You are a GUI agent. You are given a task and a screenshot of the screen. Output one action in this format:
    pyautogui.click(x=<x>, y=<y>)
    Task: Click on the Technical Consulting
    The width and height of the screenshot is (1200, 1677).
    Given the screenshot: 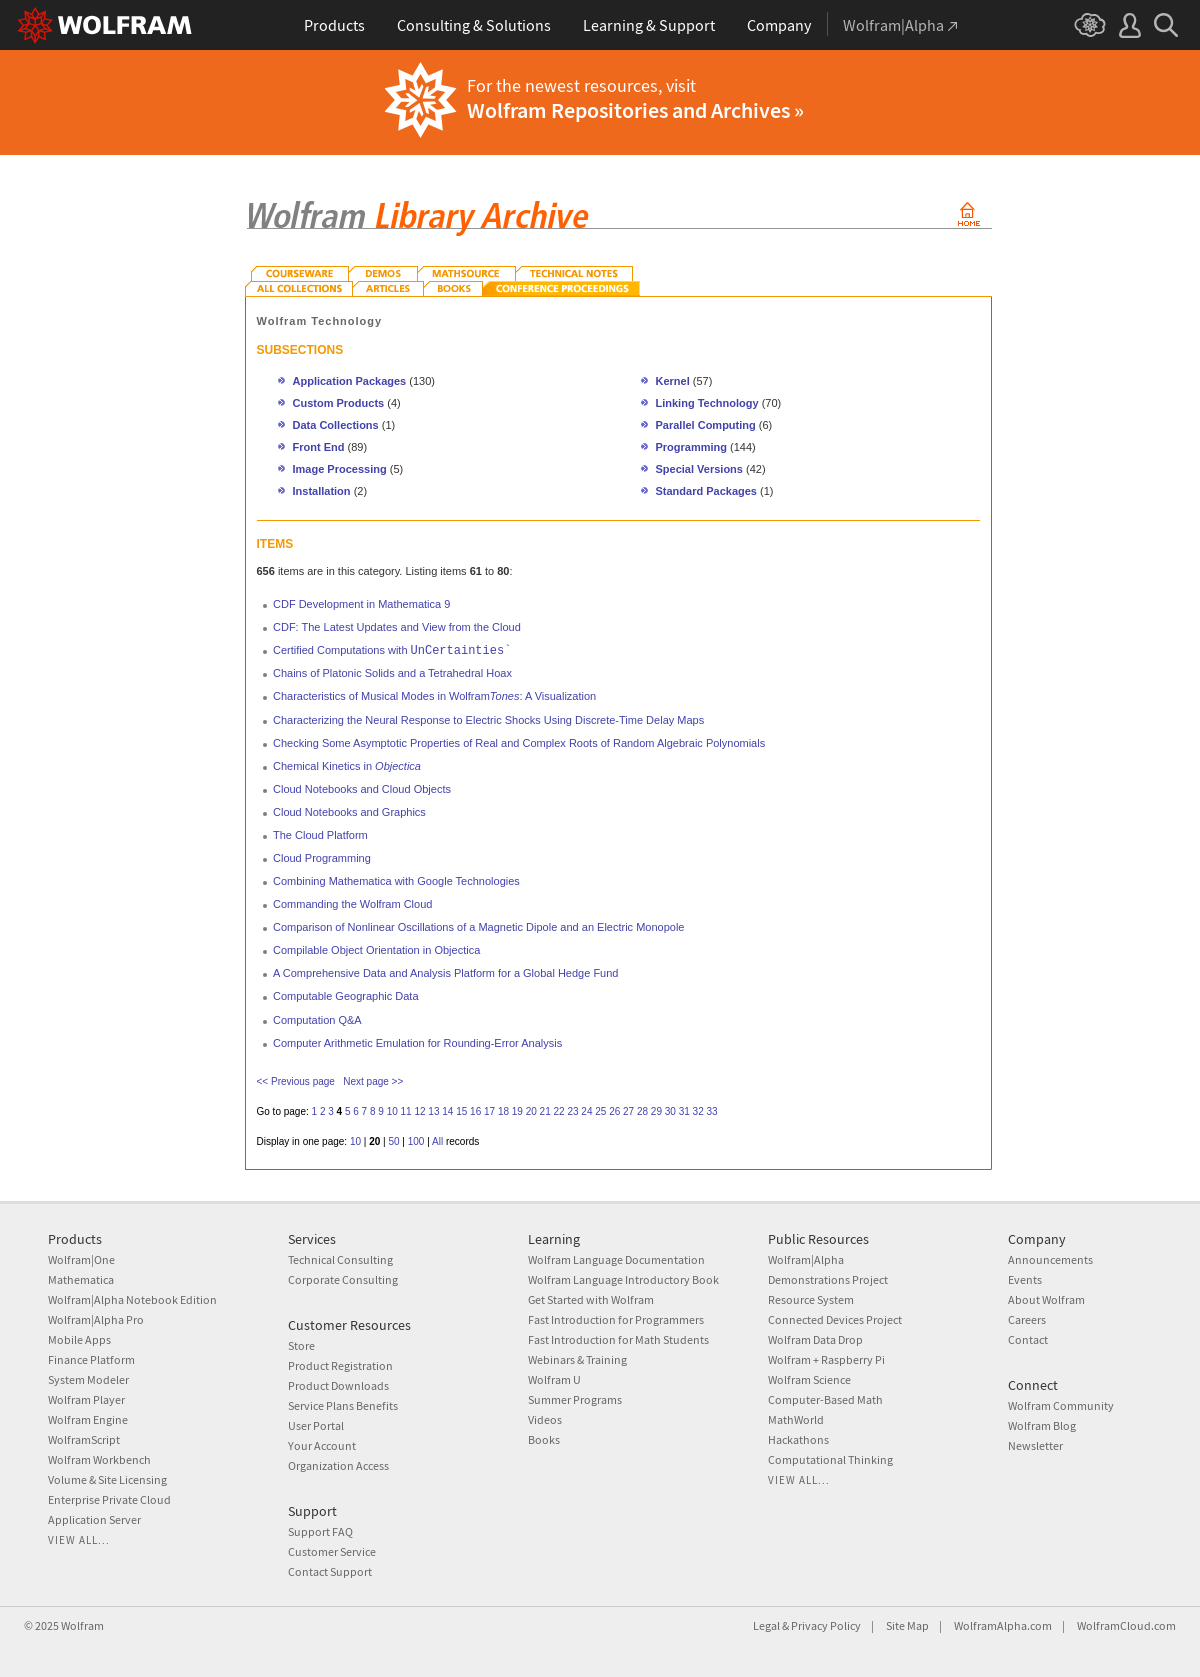 What is the action you would take?
    pyautogui.click(x=340, y=1259)
    